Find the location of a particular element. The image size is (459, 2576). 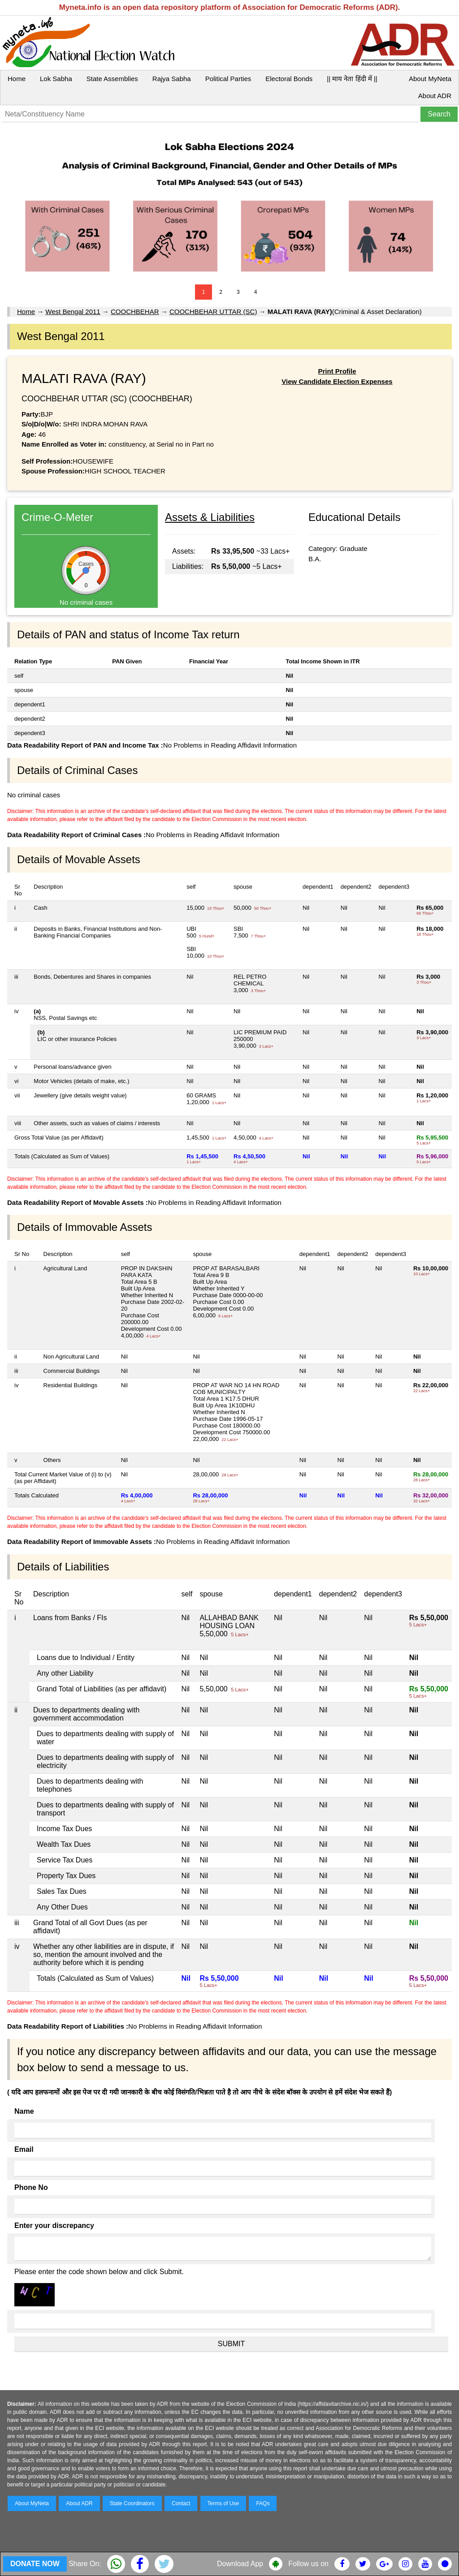

|| माय नेता हिंदी में || is located at coordinates (352, 78).